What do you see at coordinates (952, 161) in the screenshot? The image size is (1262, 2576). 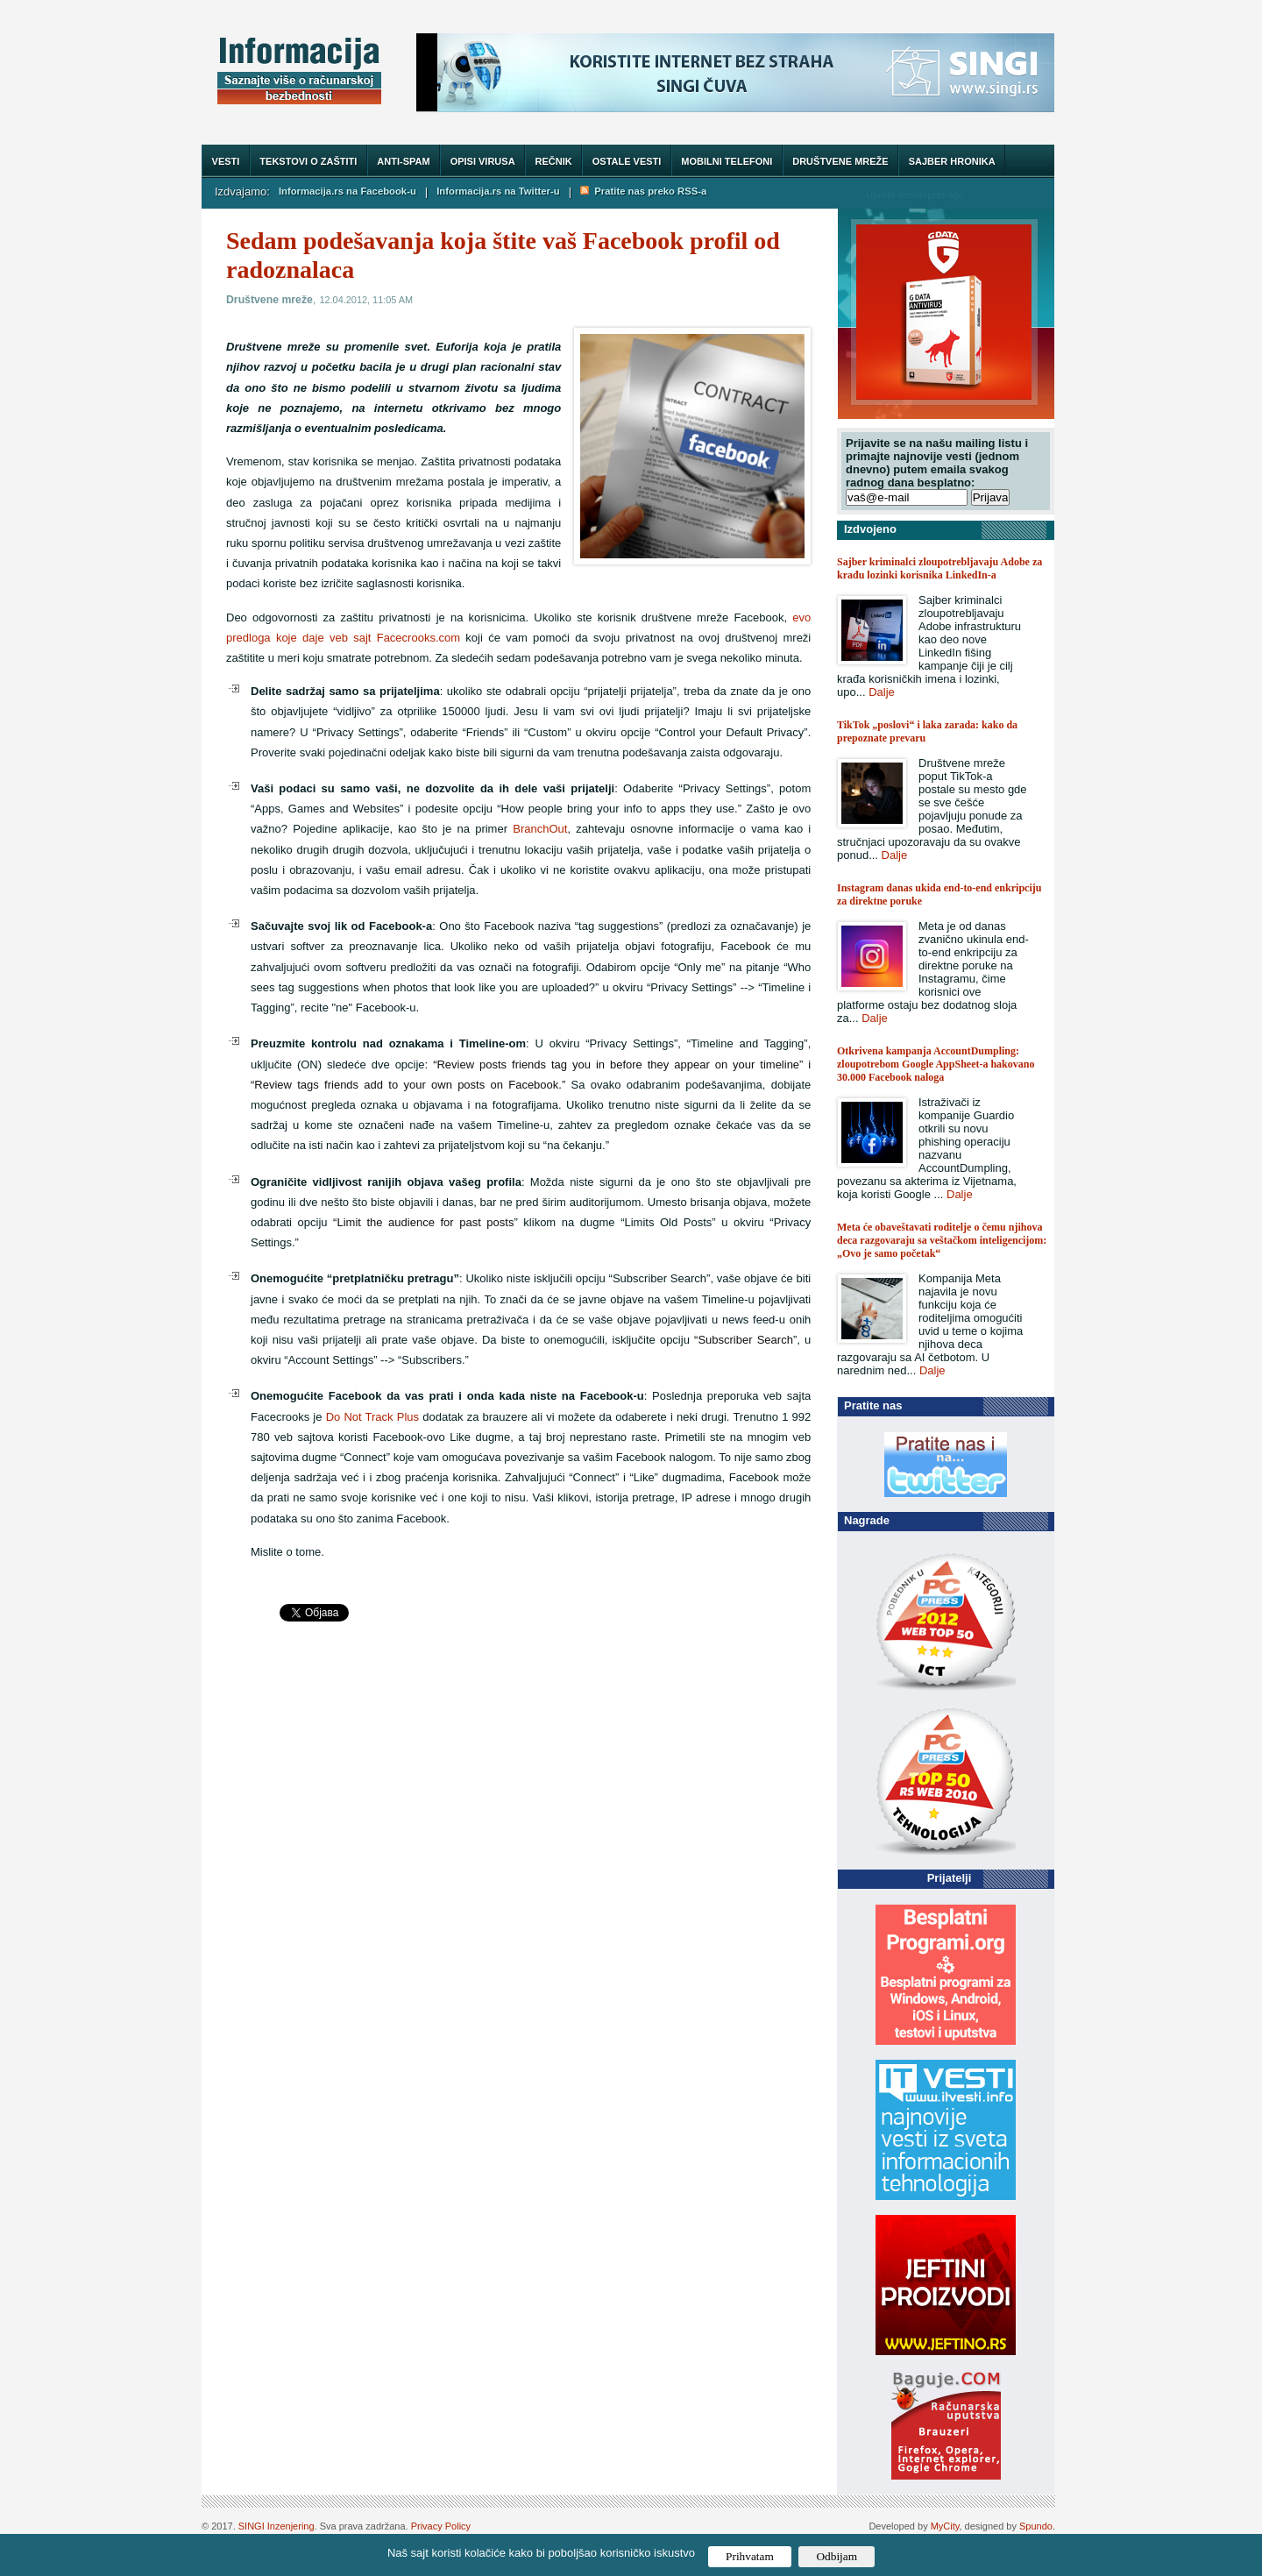 I see `Sajber hronika` at bounding box center [952, 161].